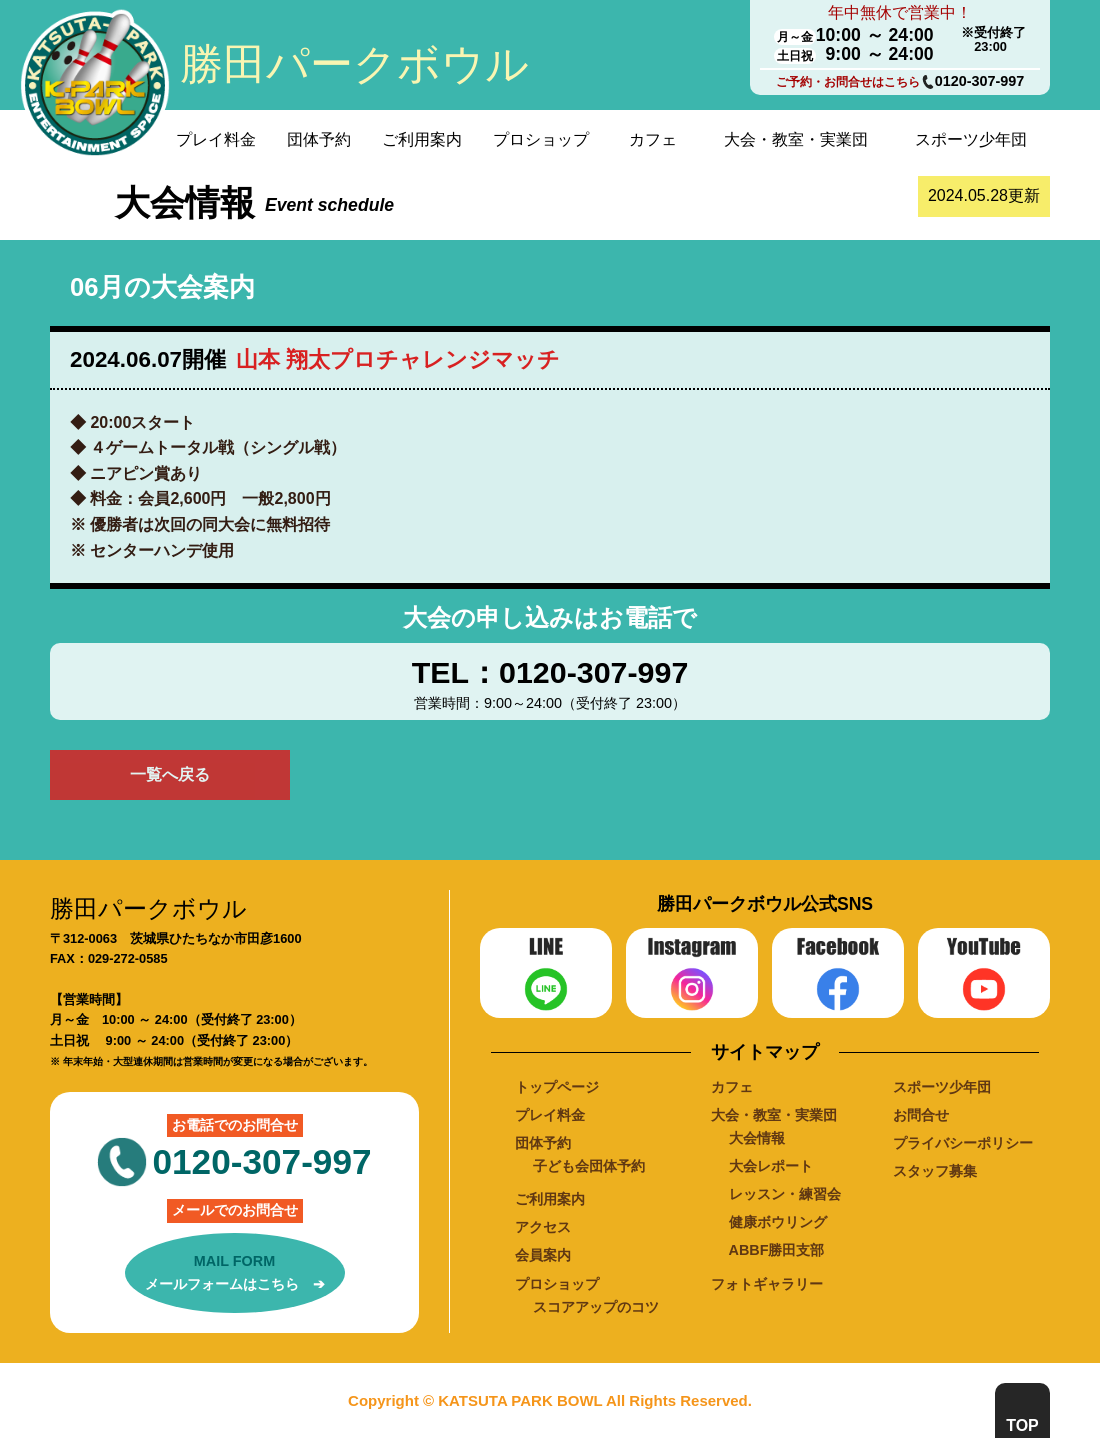 This screenshot has width=1100, height=1438. Describe the element at coordinates (785, 1194) in the screenshot. I see `レッスン・練習会` at that location.